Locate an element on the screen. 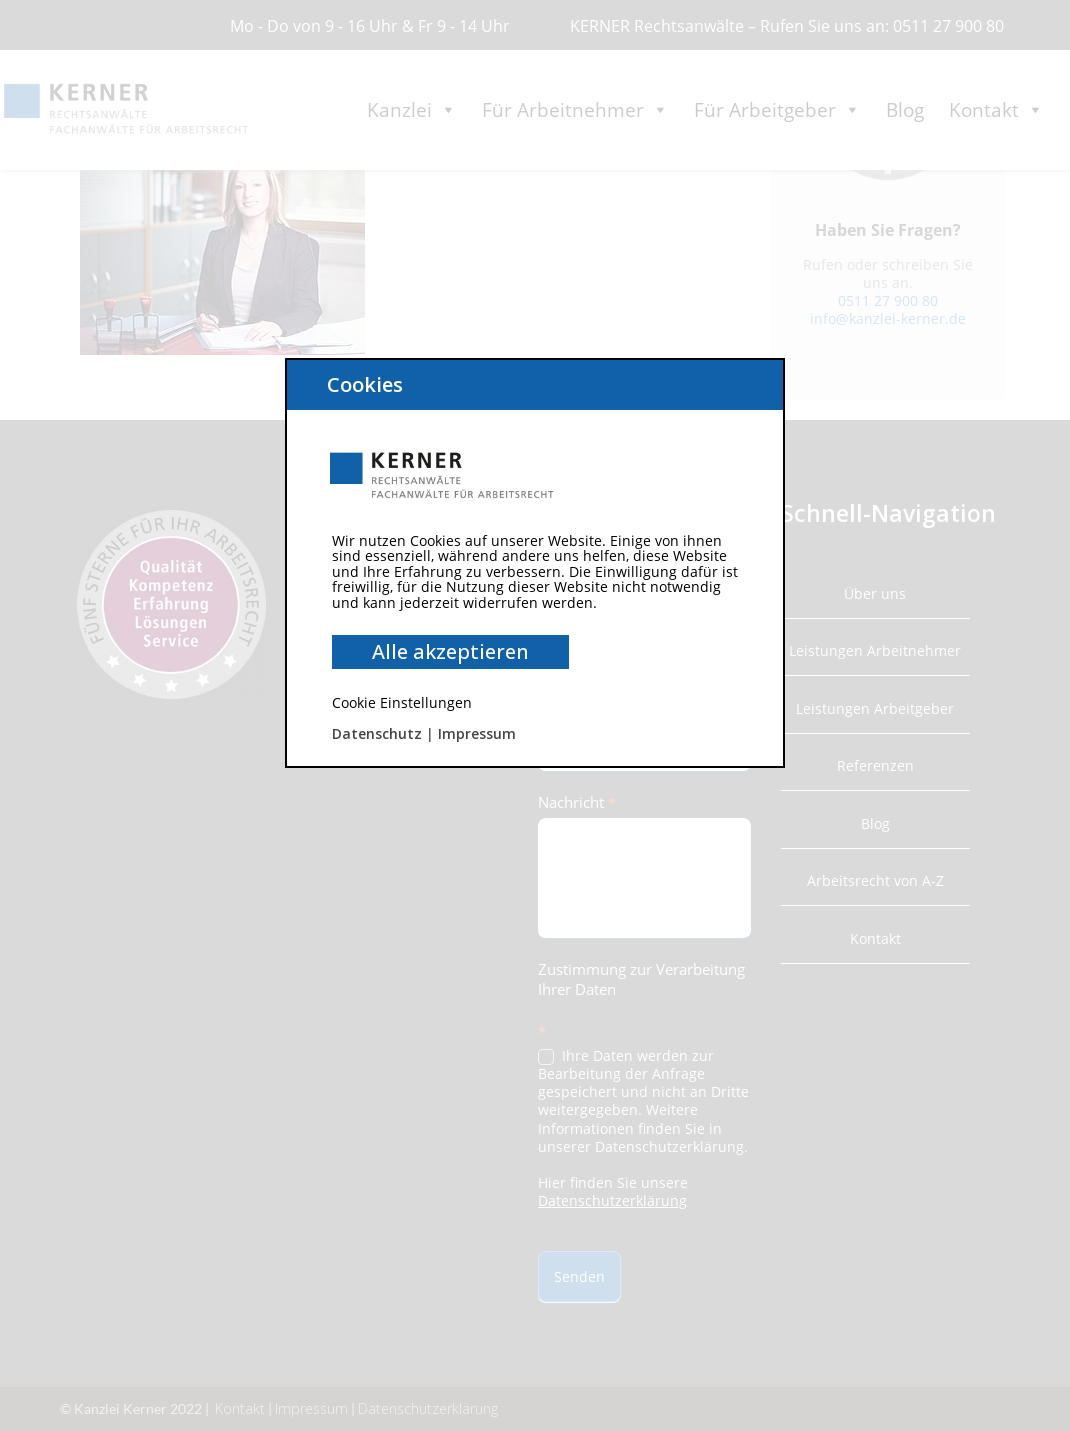 The image size is (1070, 1431). Impressum is located at coordinates (477, 733).